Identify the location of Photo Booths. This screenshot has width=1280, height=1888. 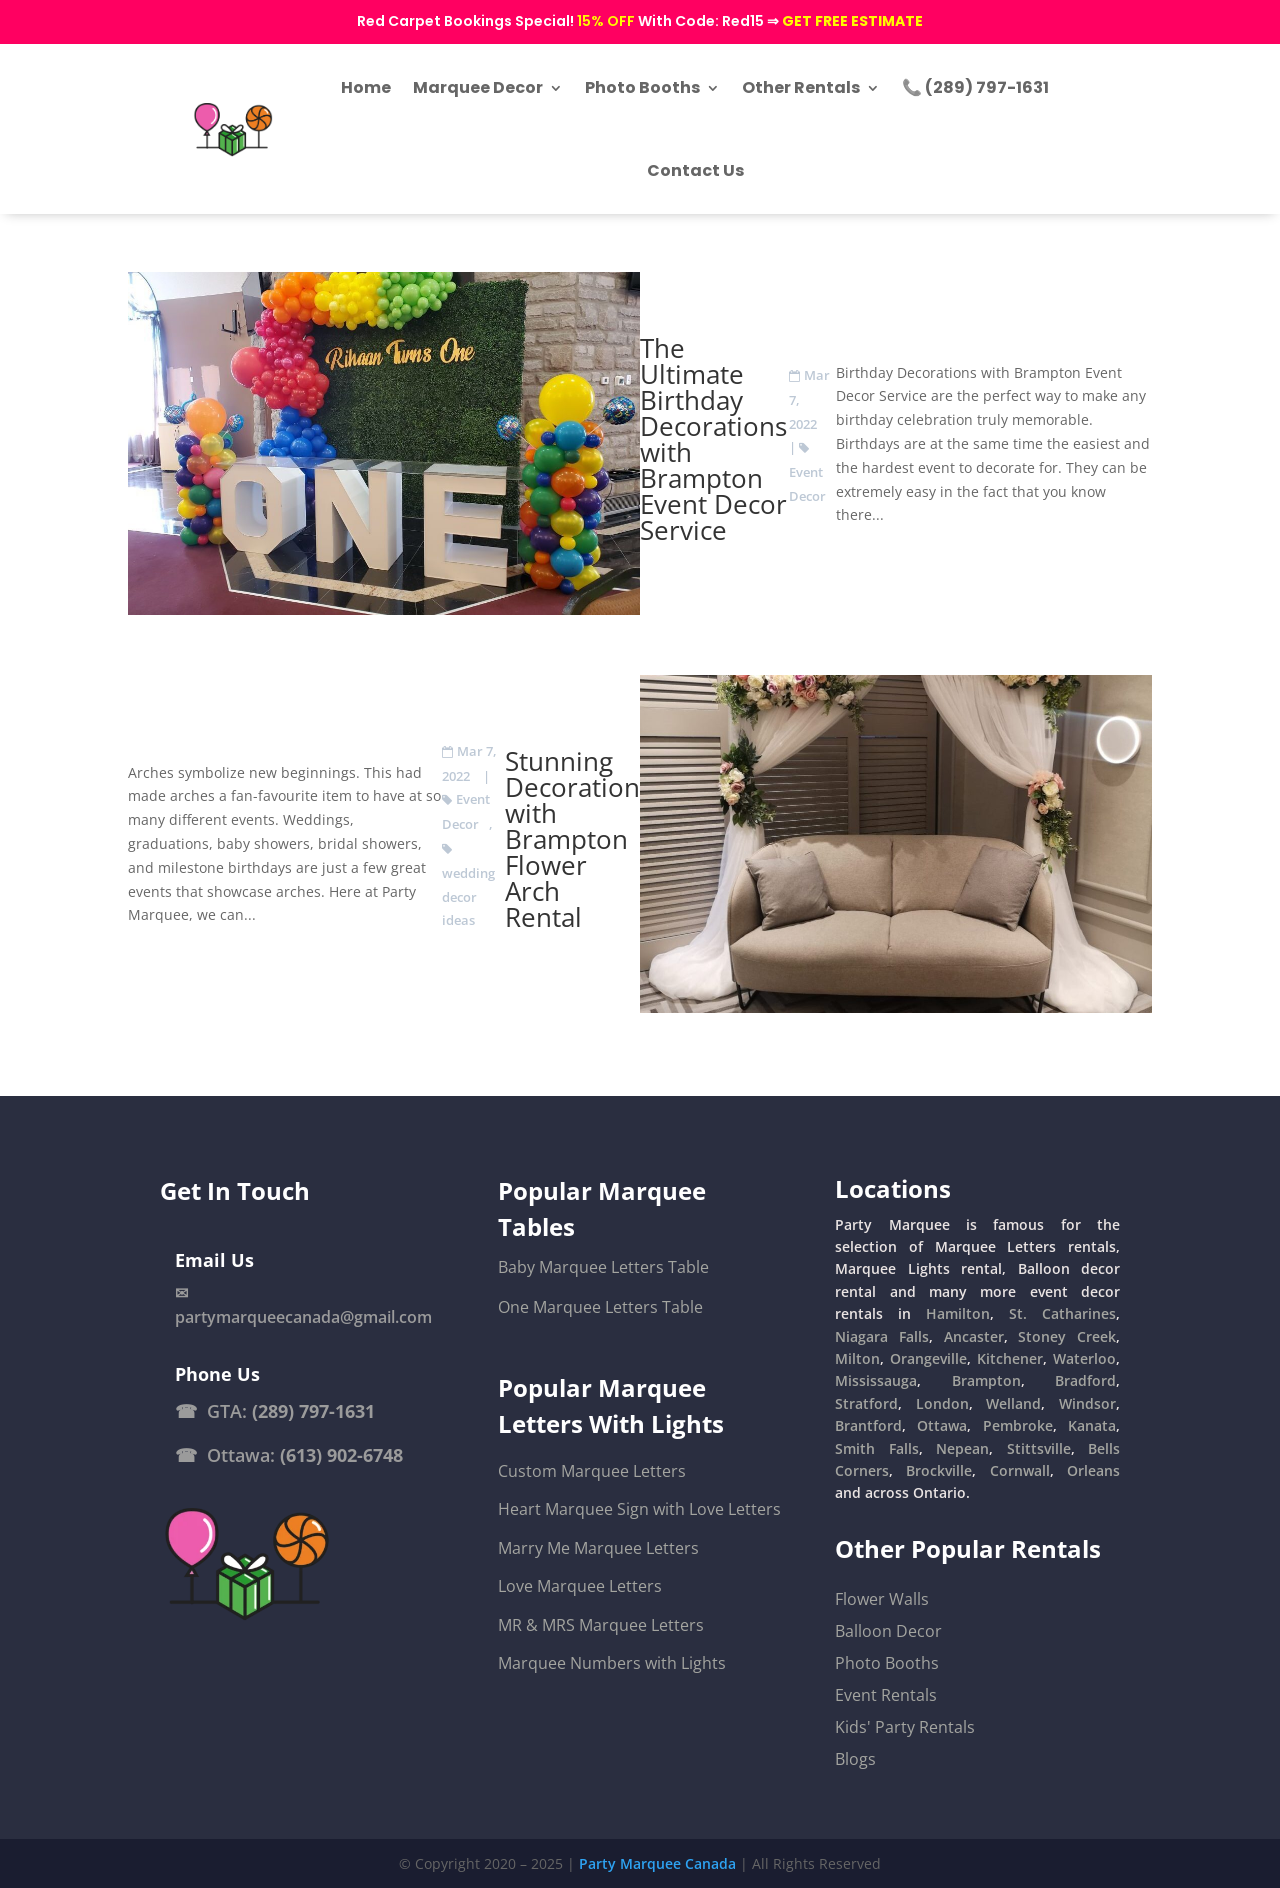
(642, 87).